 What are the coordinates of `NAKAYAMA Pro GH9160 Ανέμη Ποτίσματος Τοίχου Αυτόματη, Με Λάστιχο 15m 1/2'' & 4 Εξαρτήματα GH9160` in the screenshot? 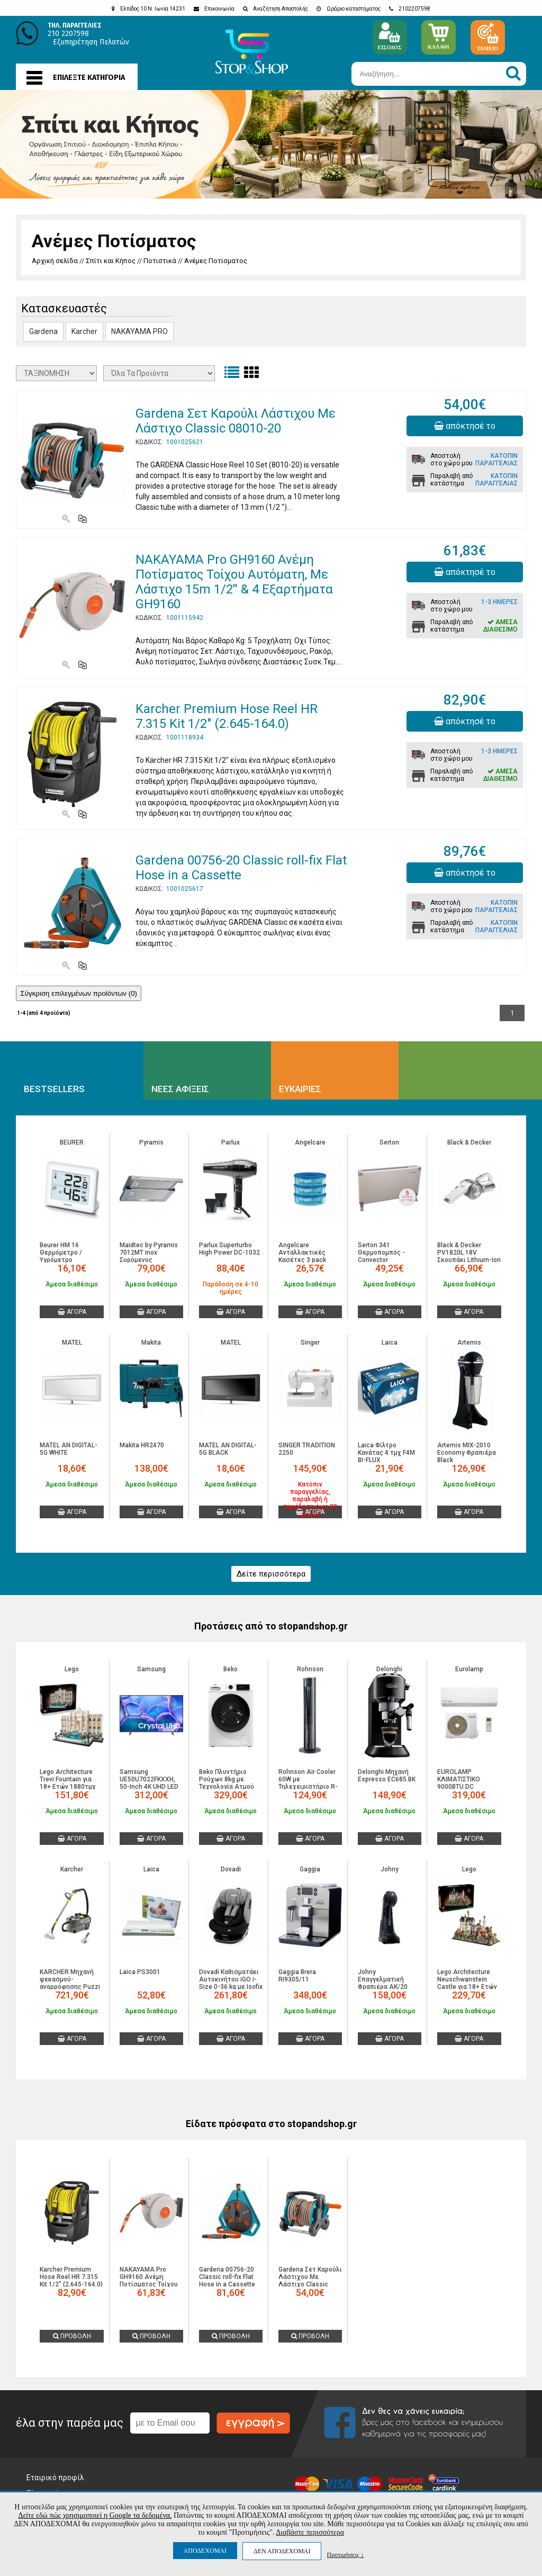 It's located at (234, 581).